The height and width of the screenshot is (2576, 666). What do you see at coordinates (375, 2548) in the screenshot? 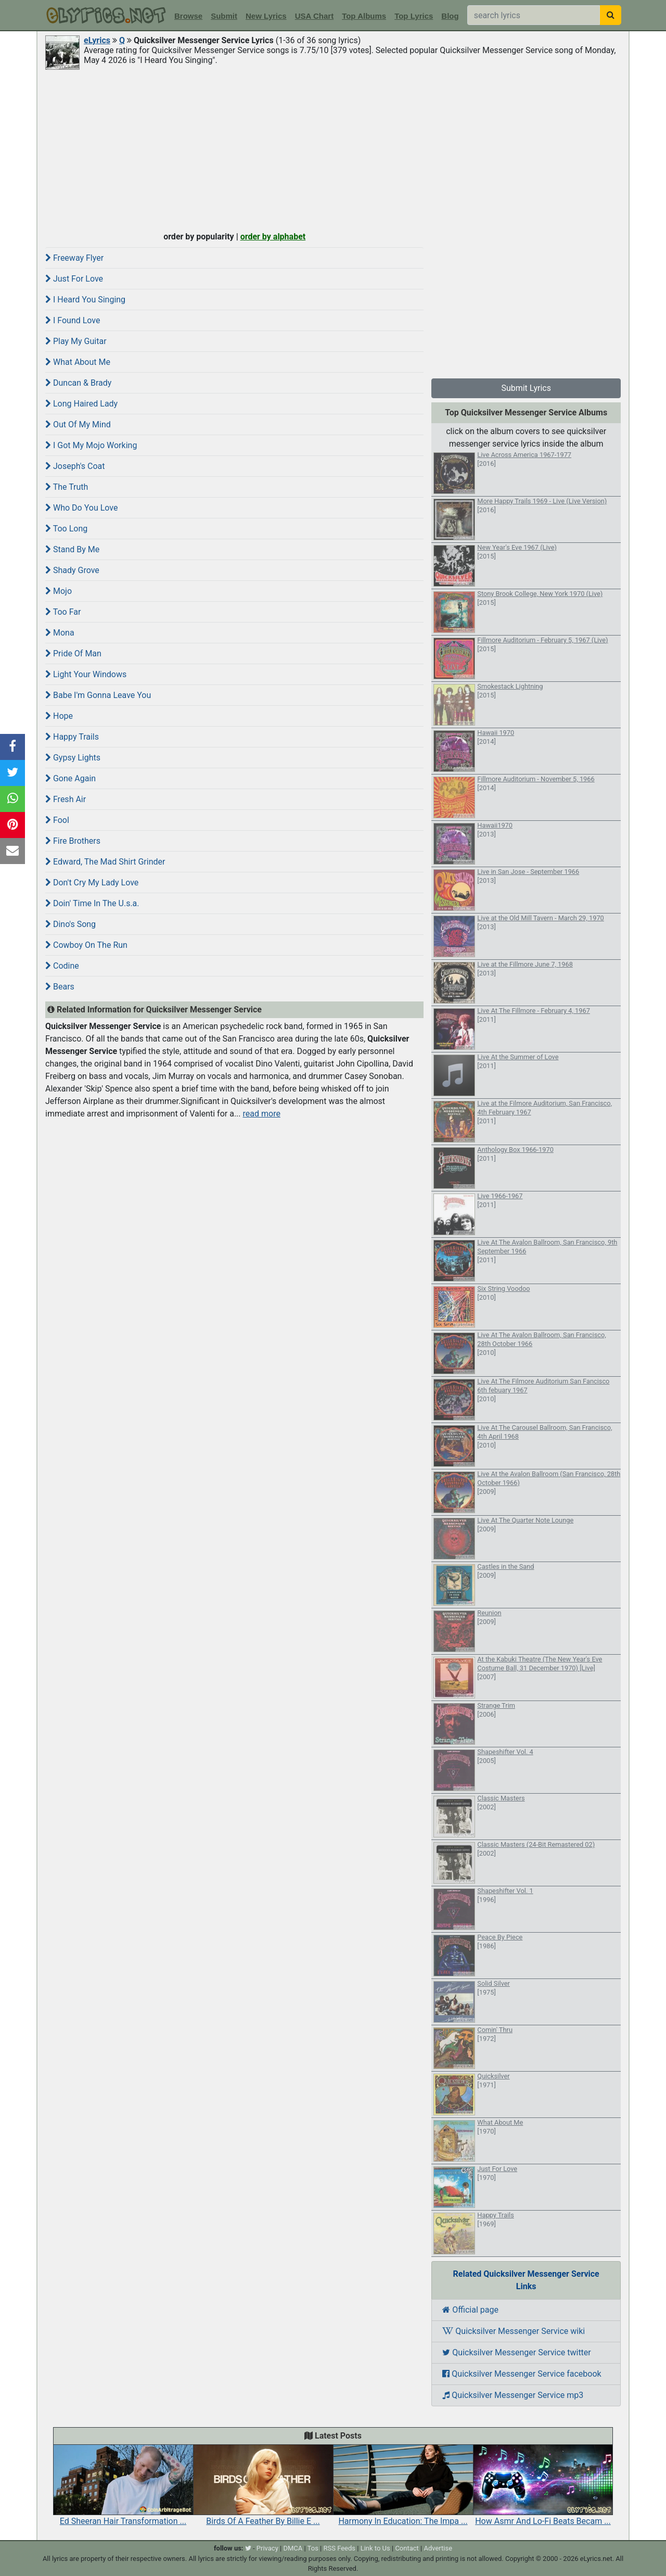
I see `Link to Us` at bounding box center [375, 2548].